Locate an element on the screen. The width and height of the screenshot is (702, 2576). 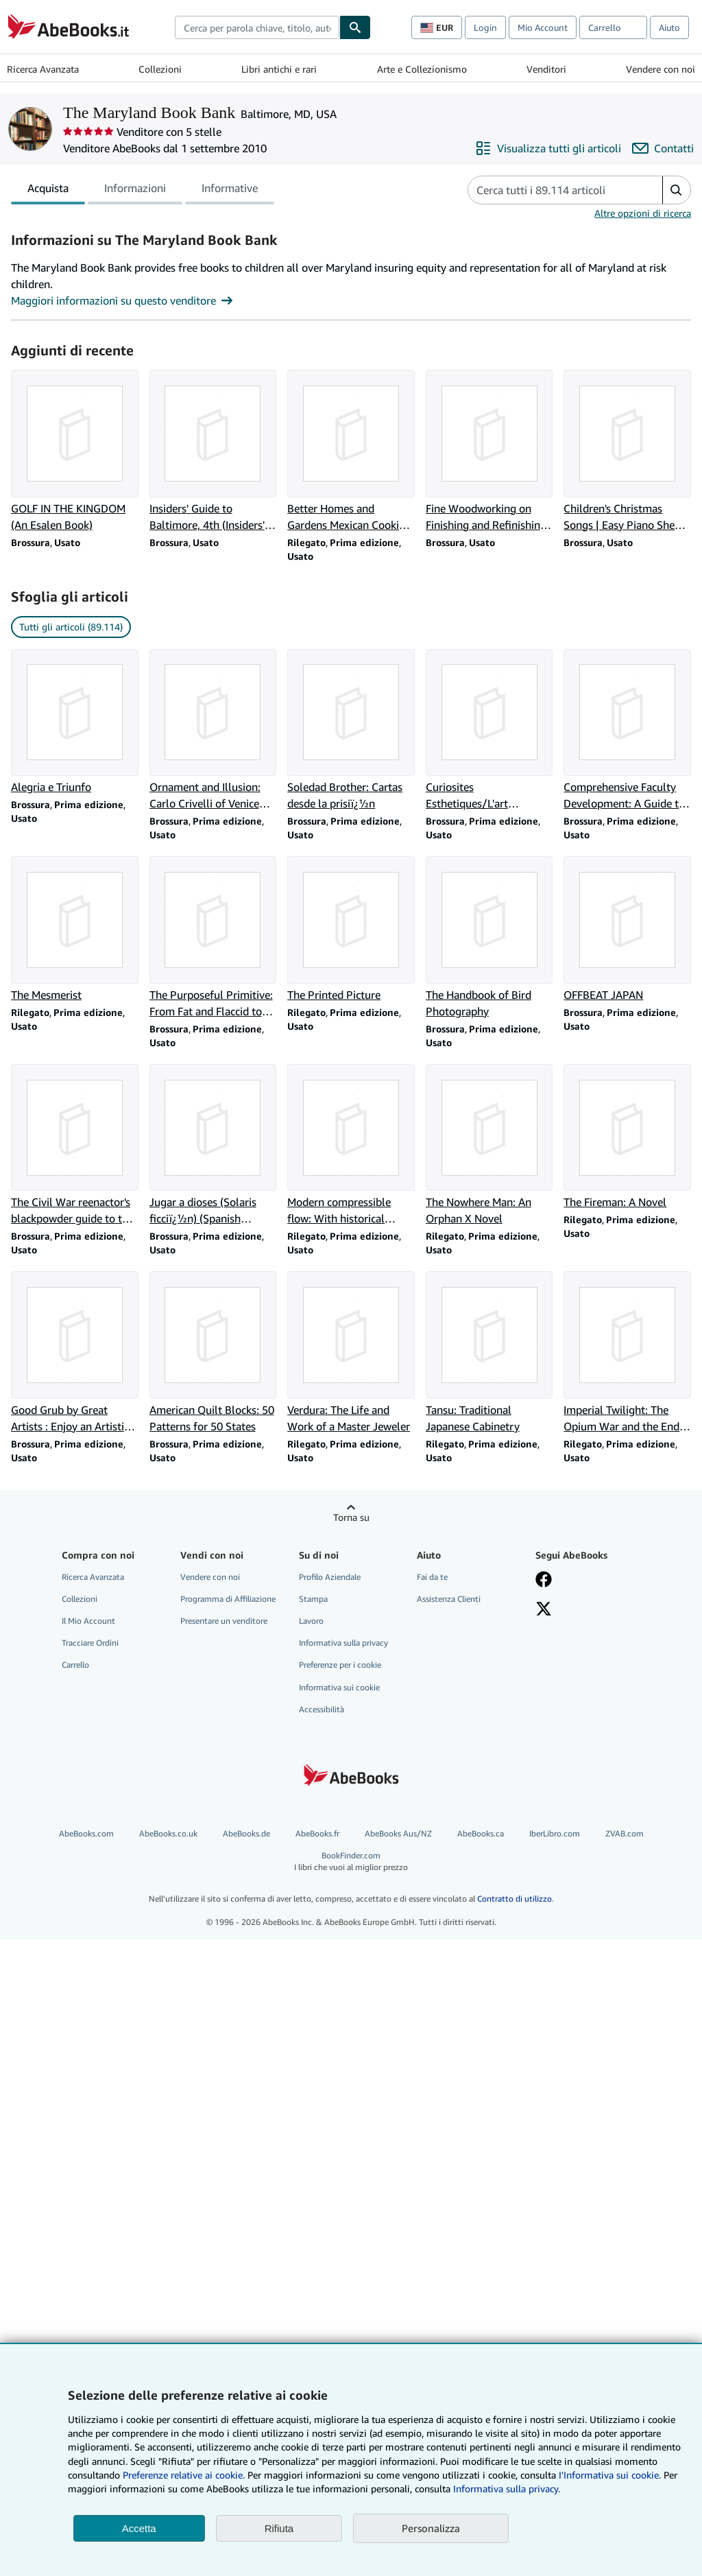
Libri antichi e rari is located at coordinates (279, 69).